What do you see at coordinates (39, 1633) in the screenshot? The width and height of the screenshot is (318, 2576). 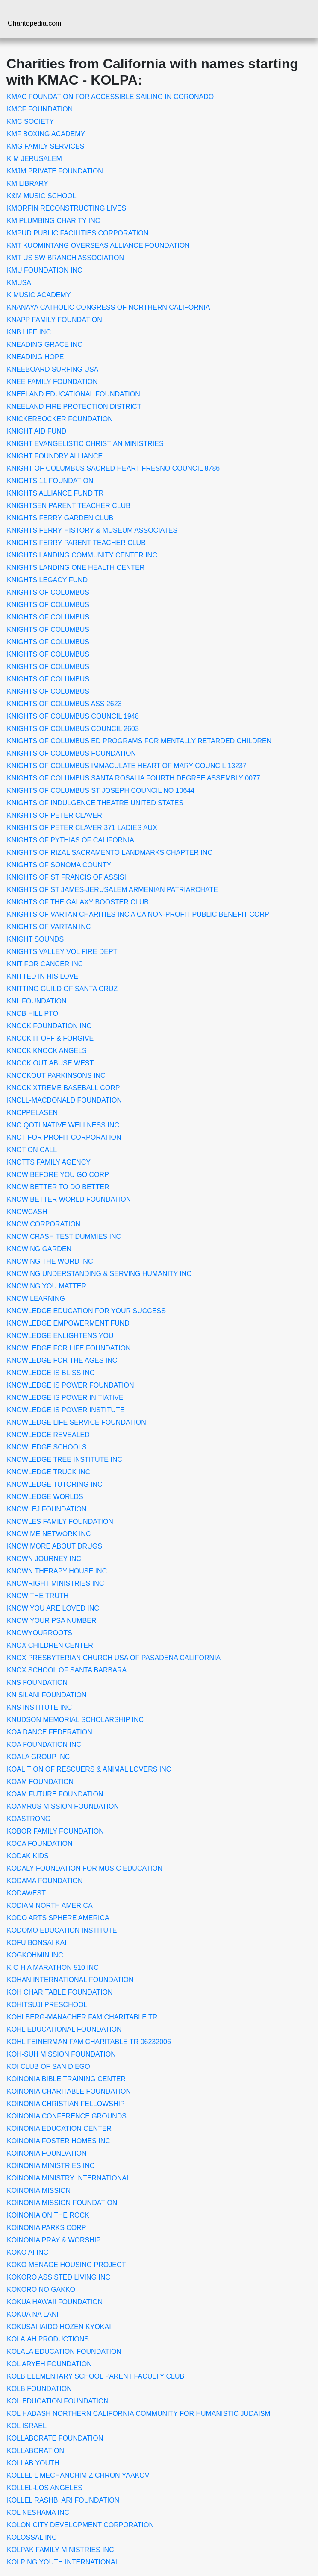 I see `KNOWYOURROOTS` at bounding box center [39, 1633].